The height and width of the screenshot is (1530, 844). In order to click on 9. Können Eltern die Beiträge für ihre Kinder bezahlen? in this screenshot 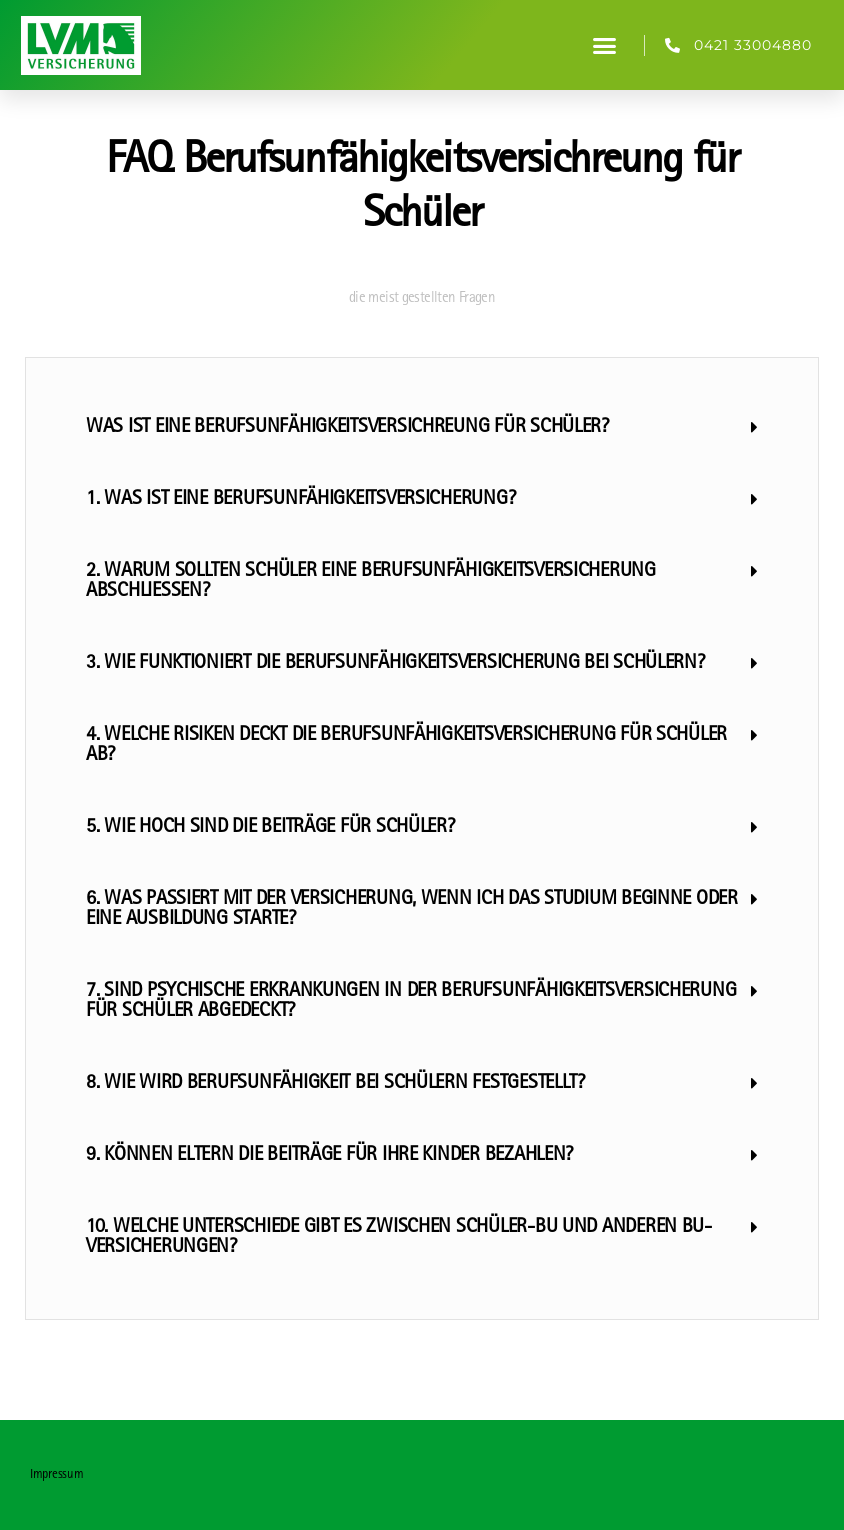, I will do `click(329, 1156)`.